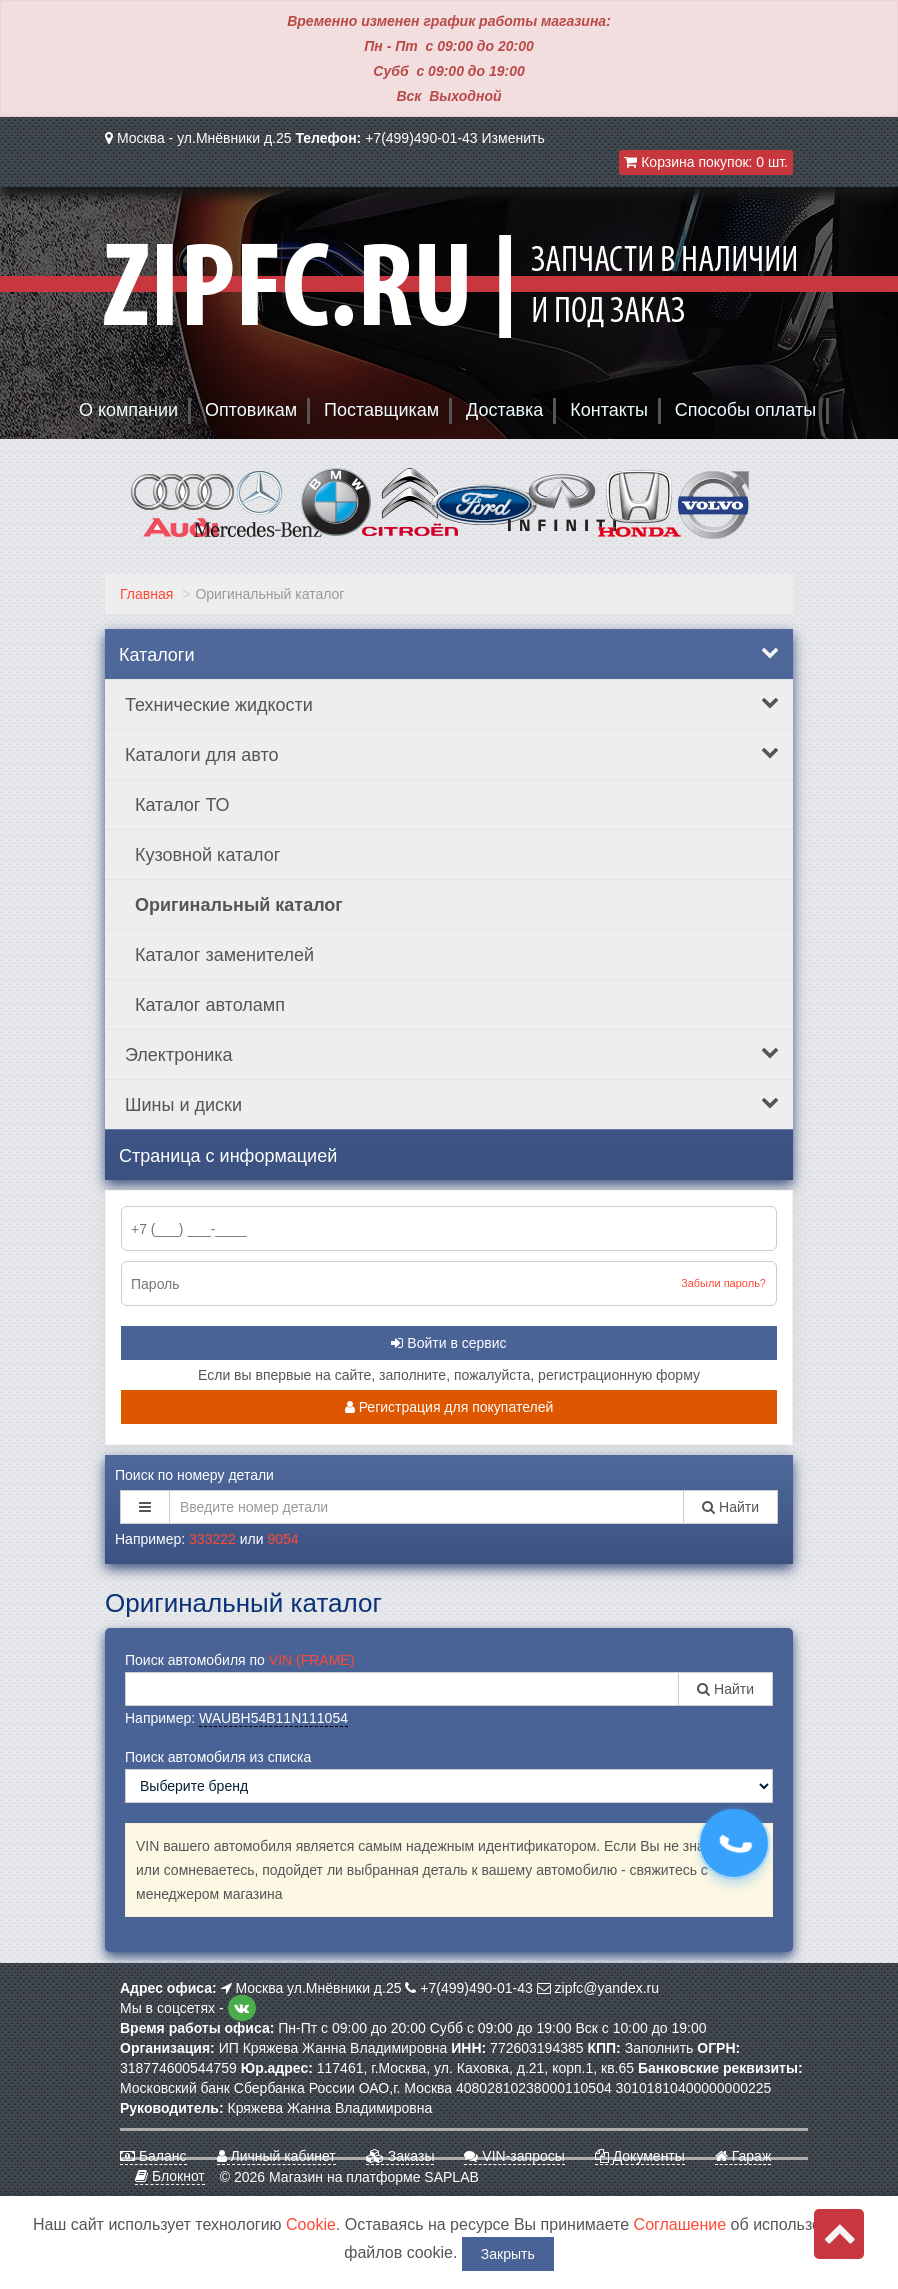  I want to click on Войти в сервис, so click(448, 1343).